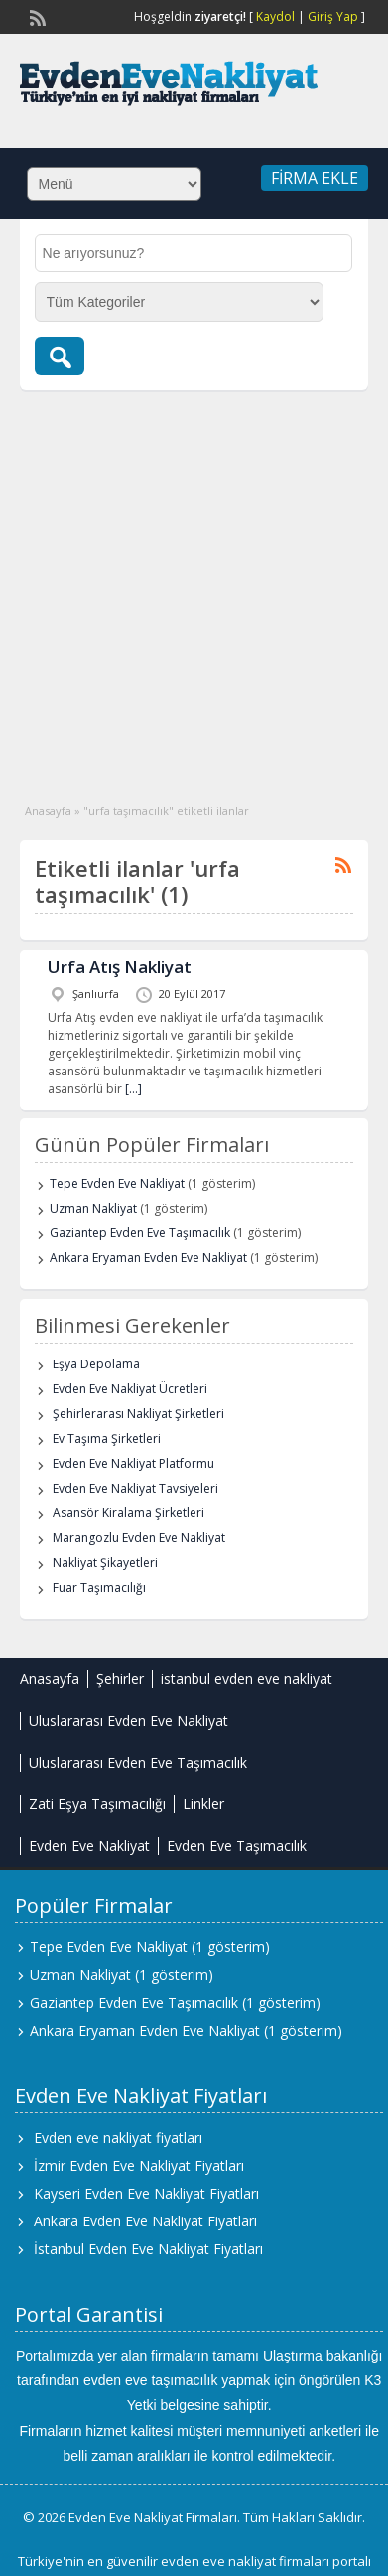 This screenshot has width=388, height=2576. I want to click on Evden Eve Nakliyat, so click(89, 1845).